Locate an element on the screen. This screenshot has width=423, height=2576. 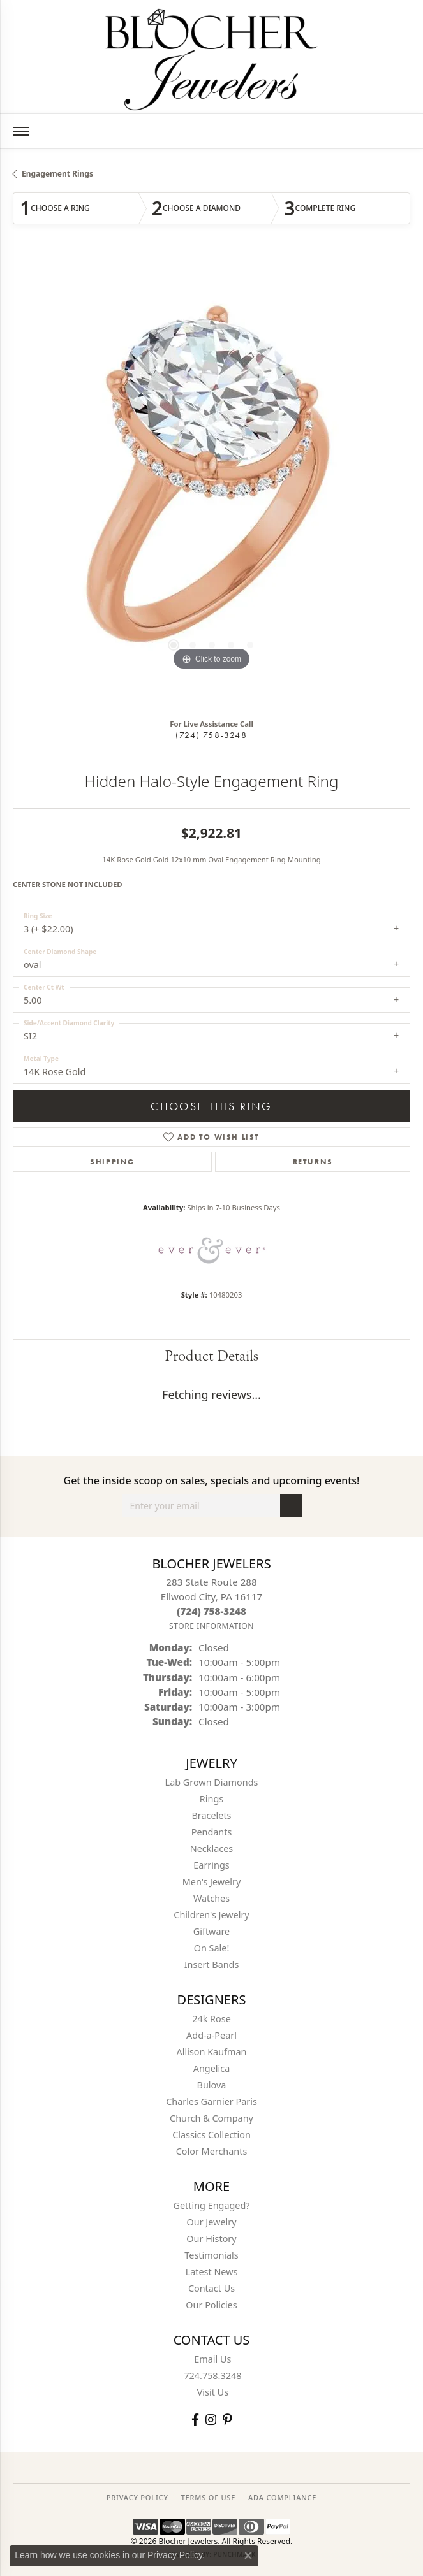
TERMS OF USE is located at coordinates (208, 2497).